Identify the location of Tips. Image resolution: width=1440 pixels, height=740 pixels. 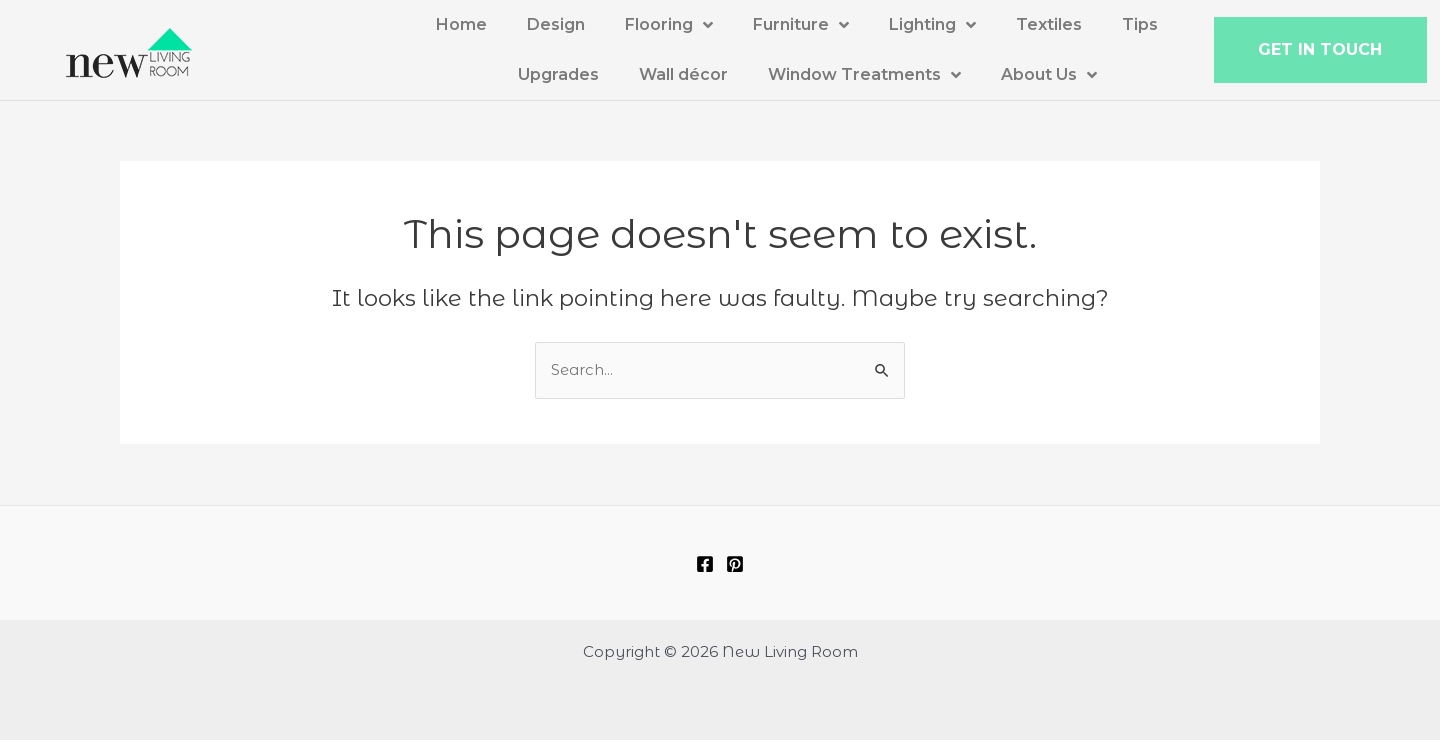
(1140, 24).